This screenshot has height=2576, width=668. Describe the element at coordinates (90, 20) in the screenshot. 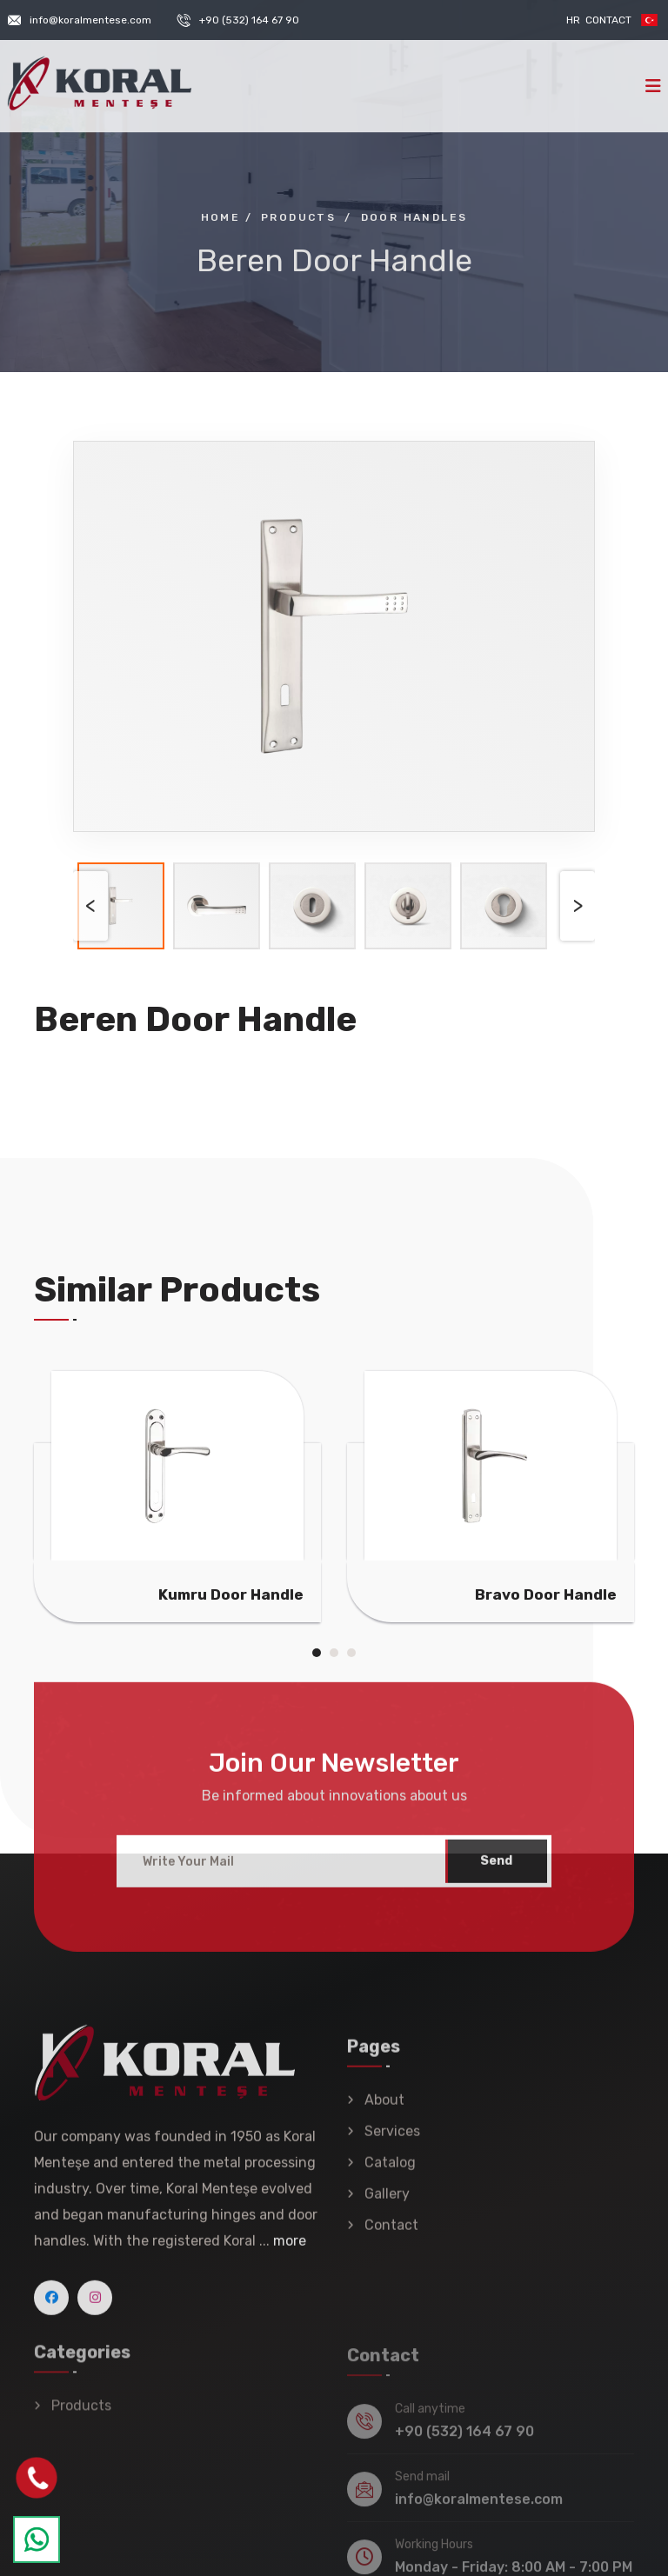

I see `info@koralmentese.com` at that location.